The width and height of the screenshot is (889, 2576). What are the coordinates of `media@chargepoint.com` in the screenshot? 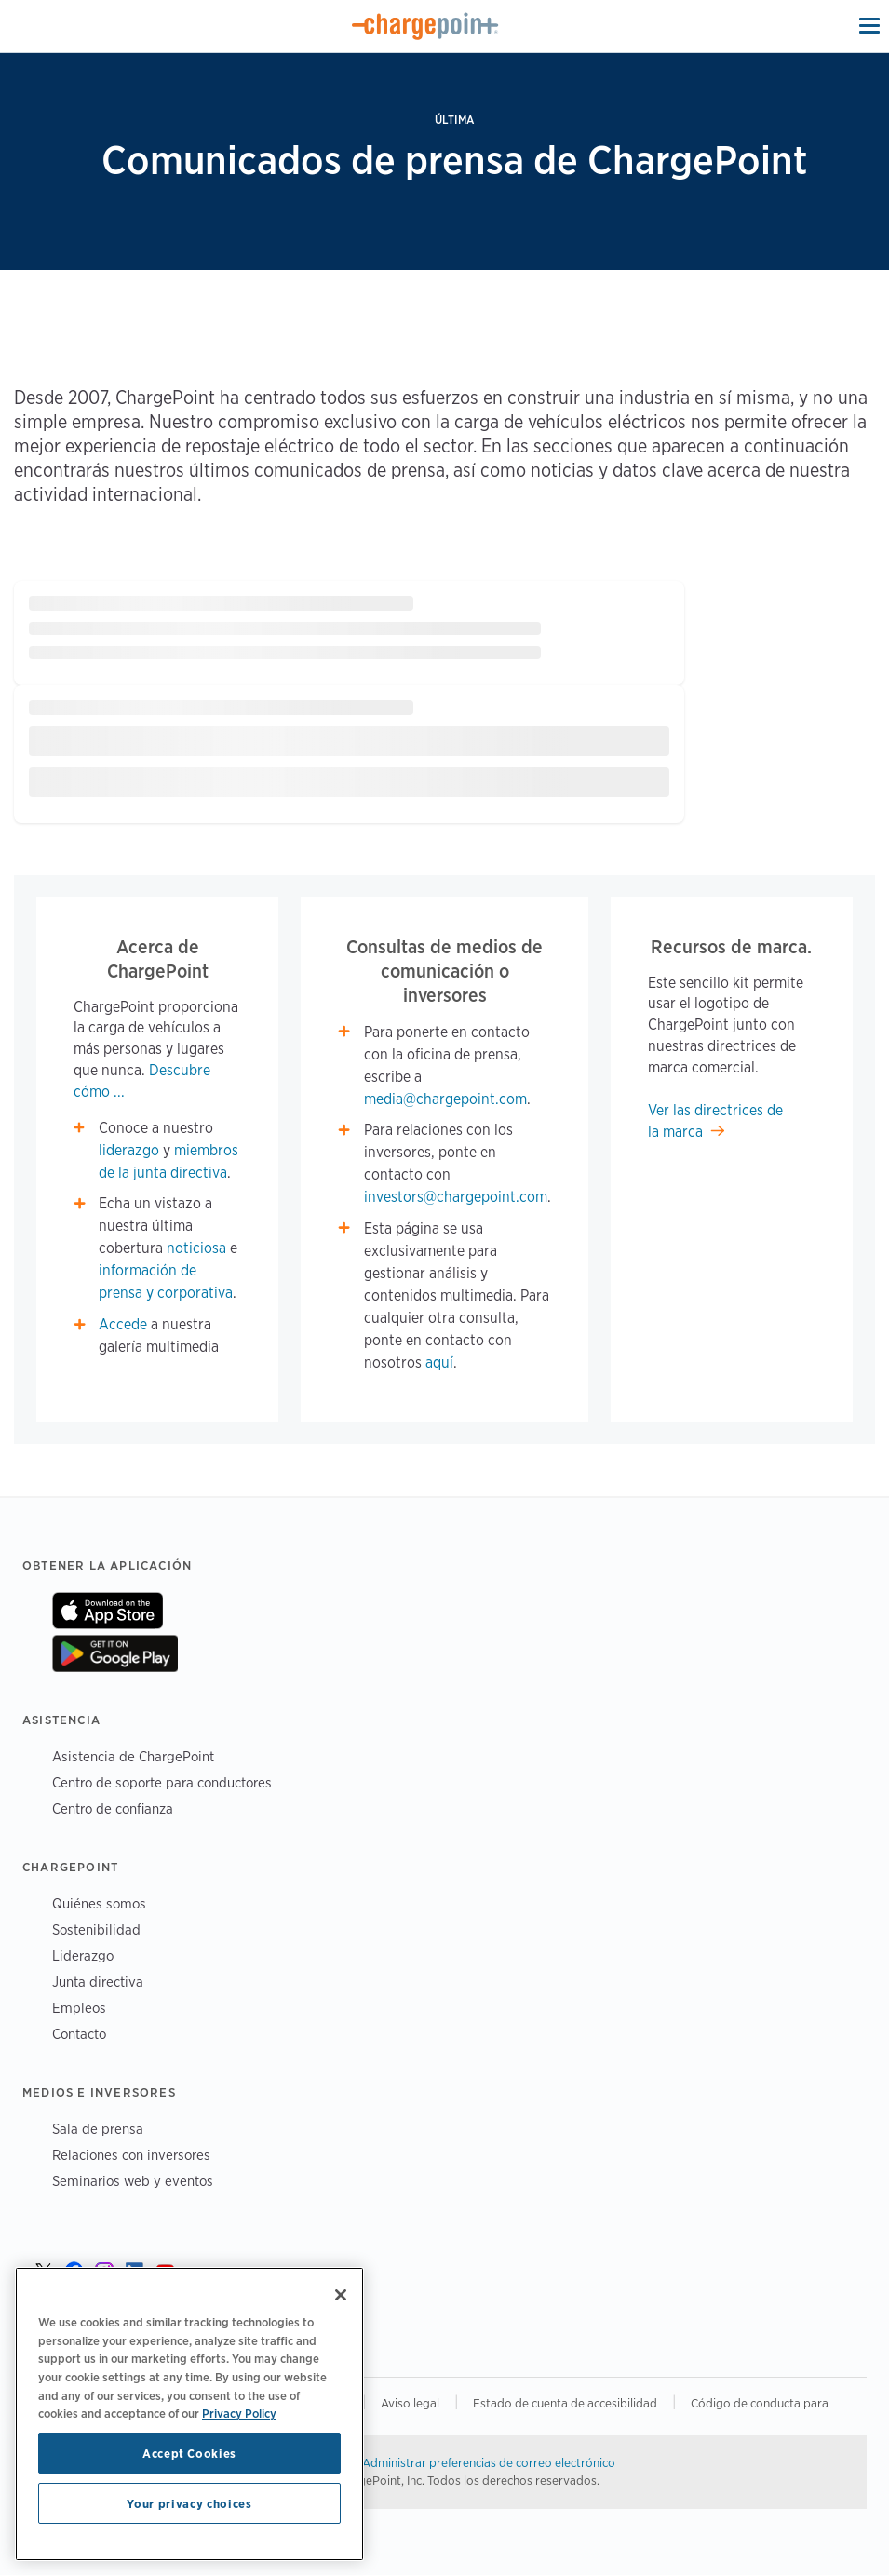 It's located at (445, 1099).